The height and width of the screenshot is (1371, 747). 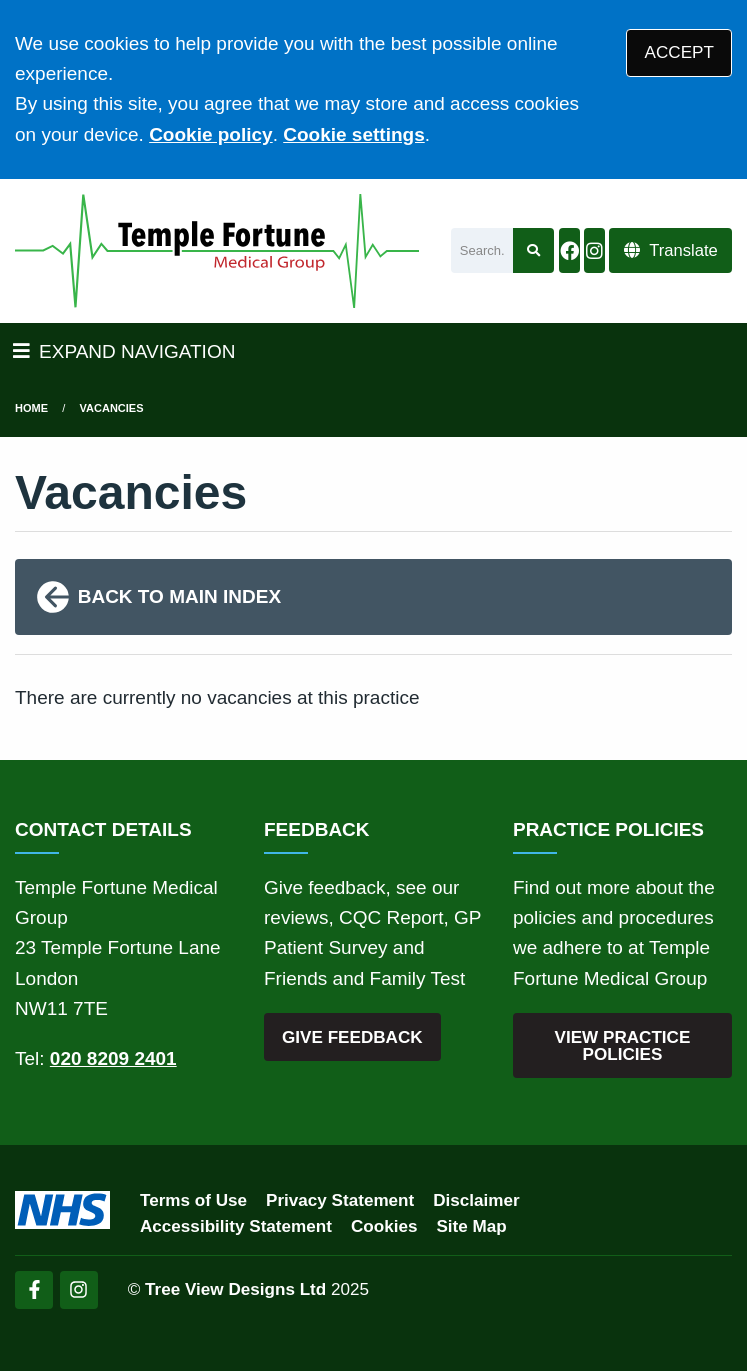 What do you see at coordinates (79, 1290) in the screenshot?
I see `[Instagram (opens new window)]` at bounding box center [79, 1290].